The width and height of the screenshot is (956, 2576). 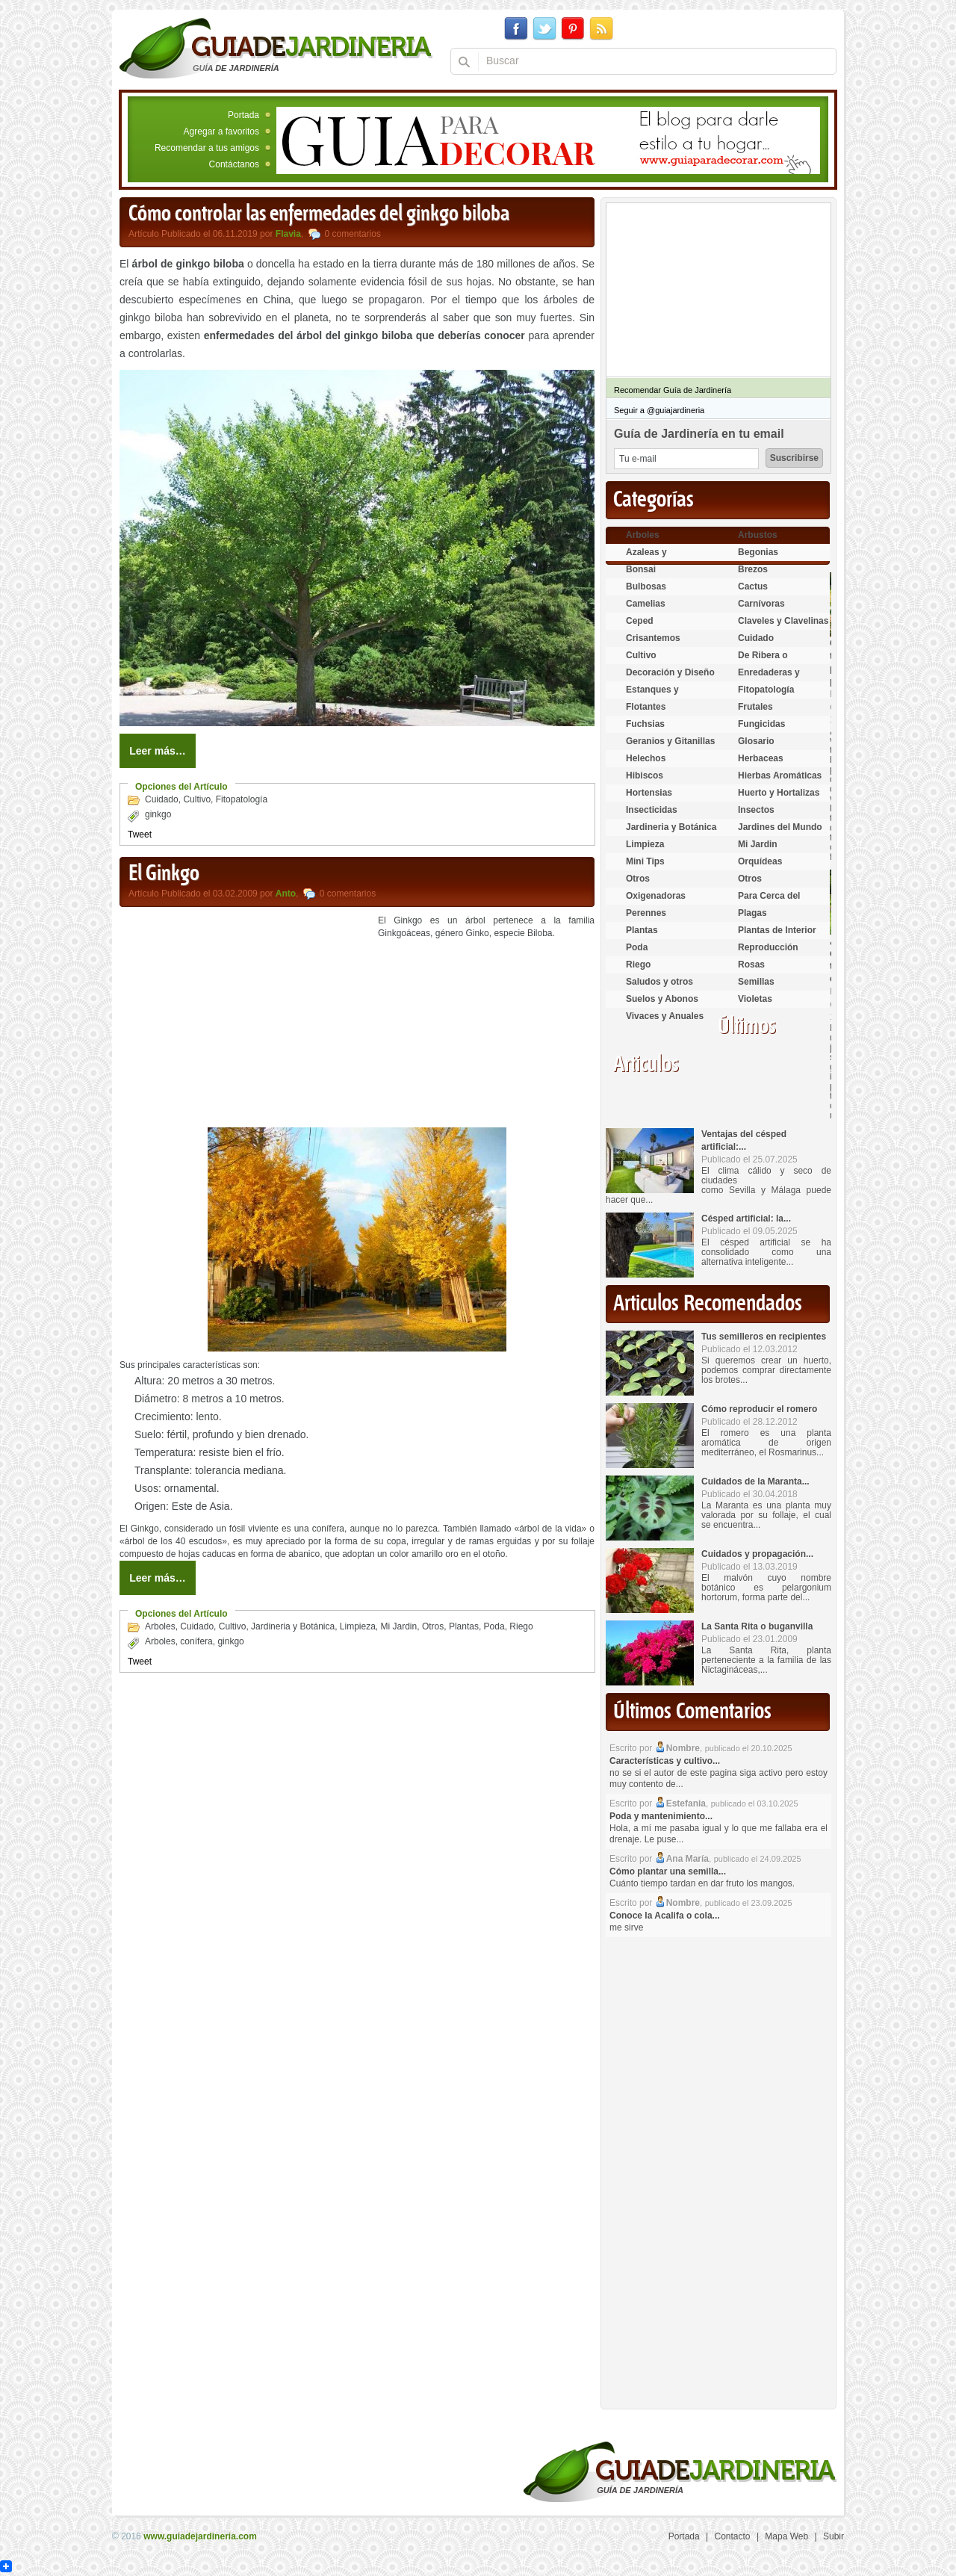 I want to click on Cactus, so click(x=753, y=586).